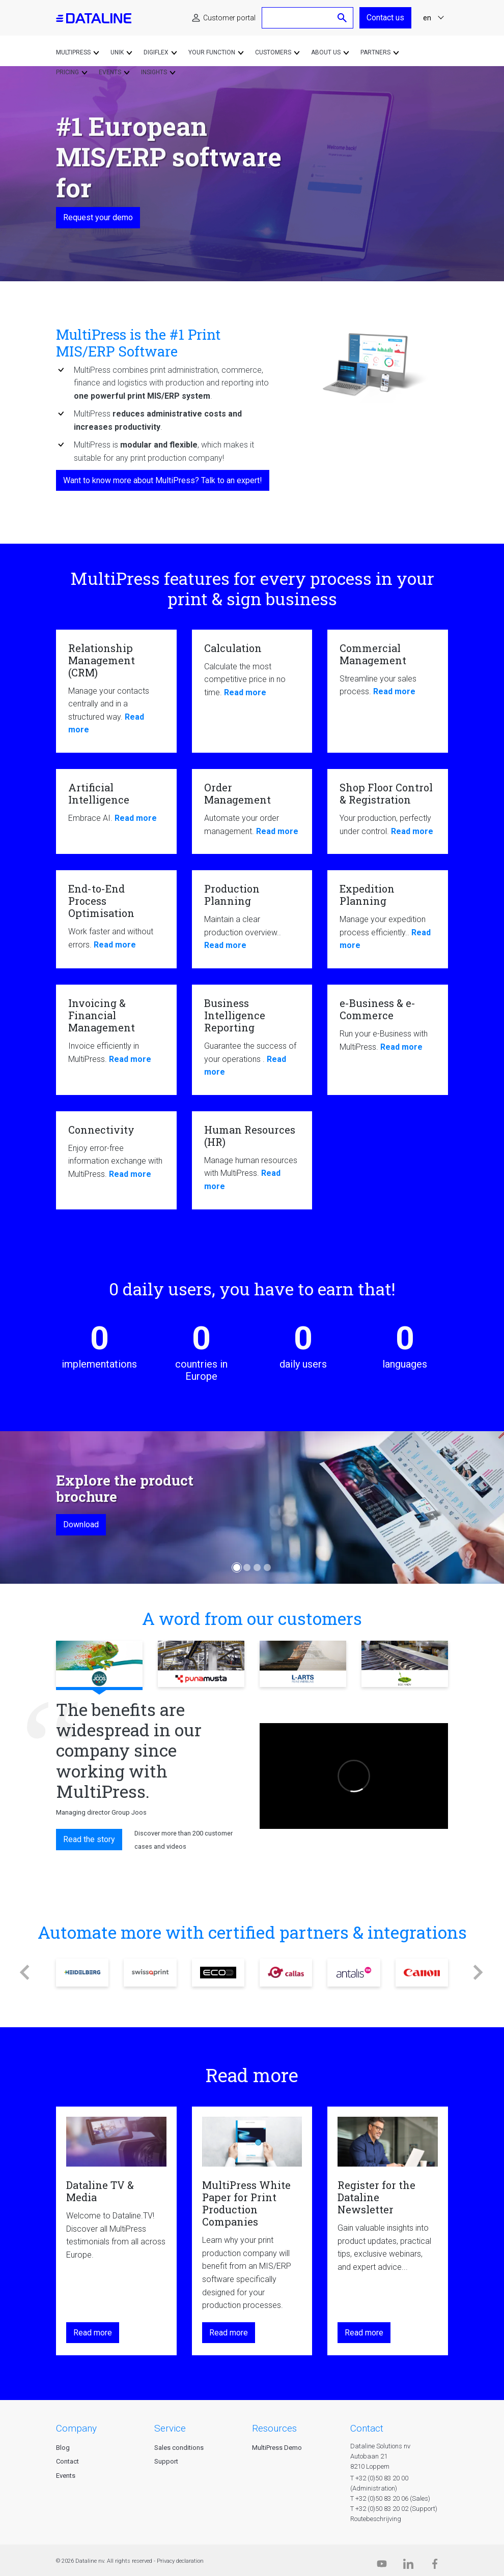 The height and width of the screenshot is (2576, 504). I want to click on Request your demo, so click(98, 217).